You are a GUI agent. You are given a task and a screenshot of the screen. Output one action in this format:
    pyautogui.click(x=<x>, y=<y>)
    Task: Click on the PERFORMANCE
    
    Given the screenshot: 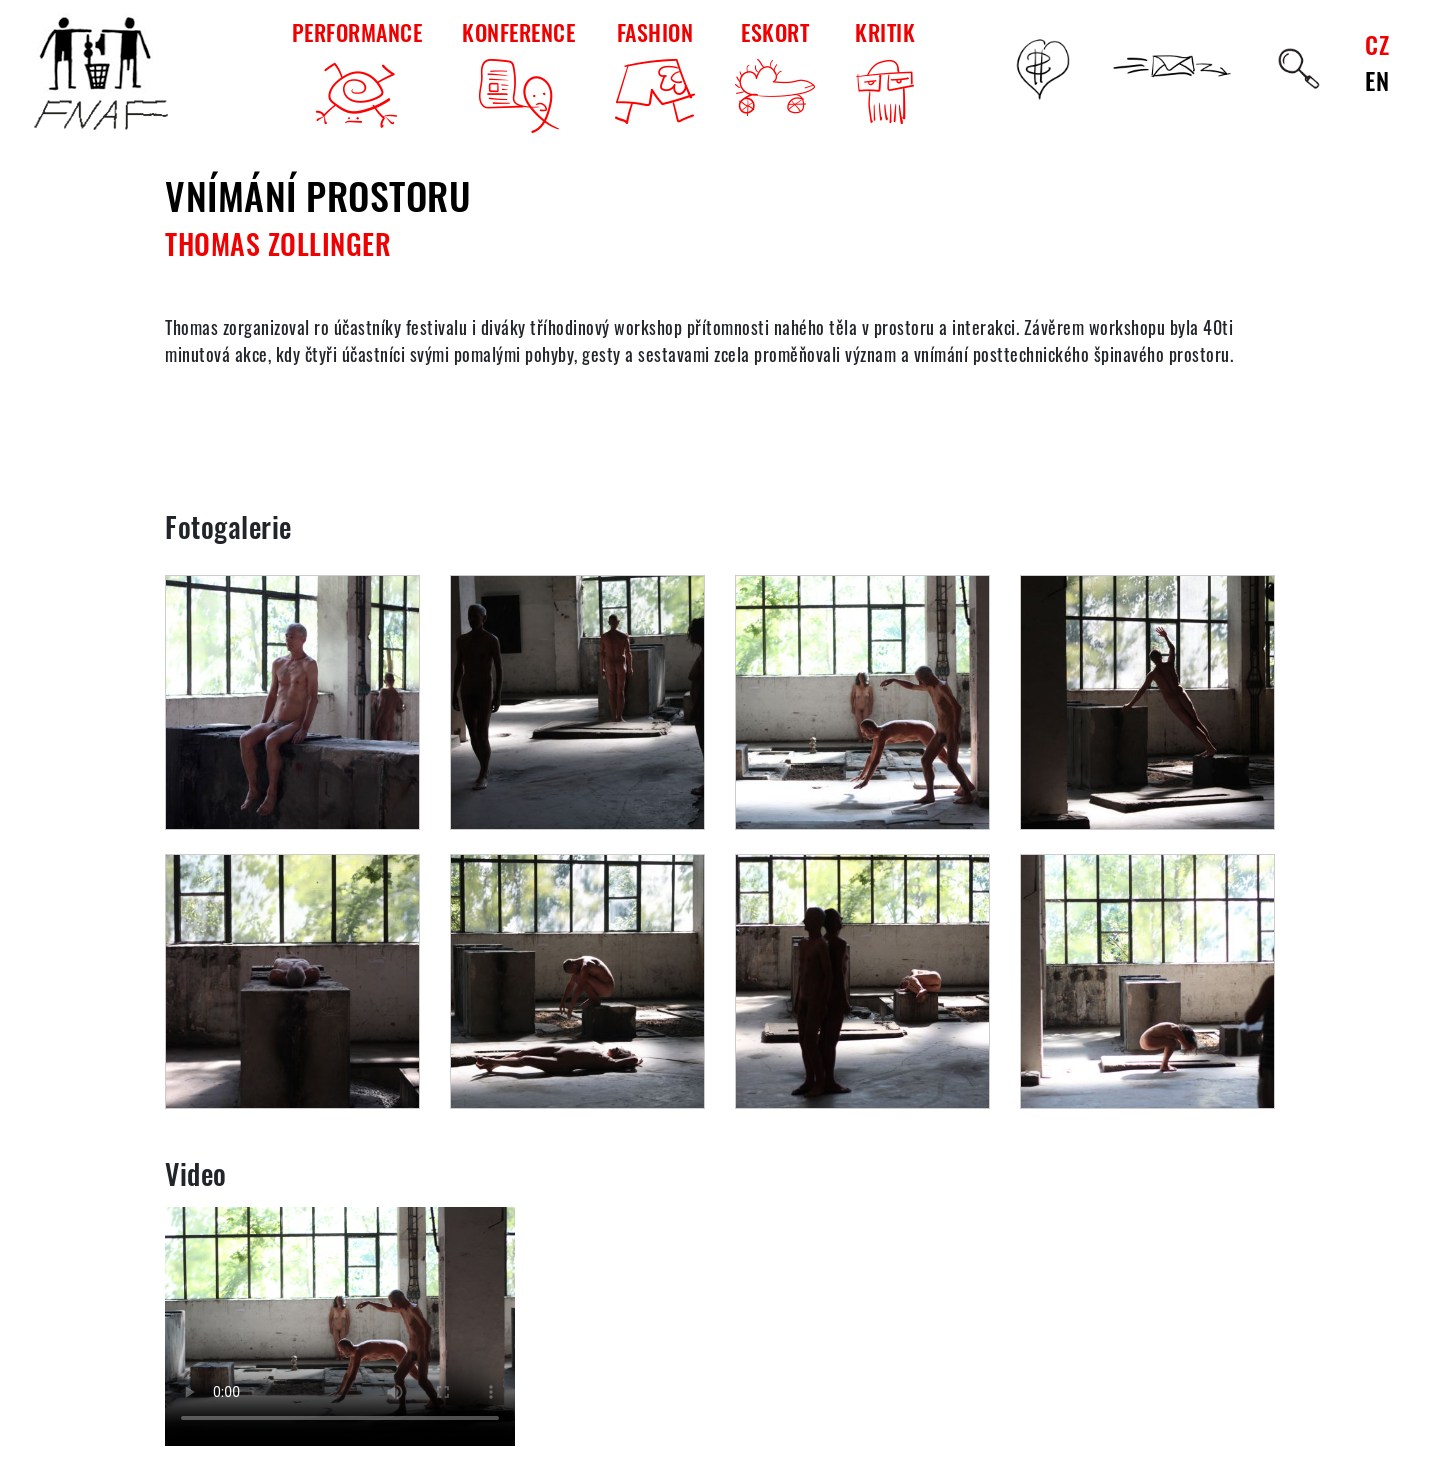 What is the action you would take?
    pyautogui.click(x=357, y=74)
    